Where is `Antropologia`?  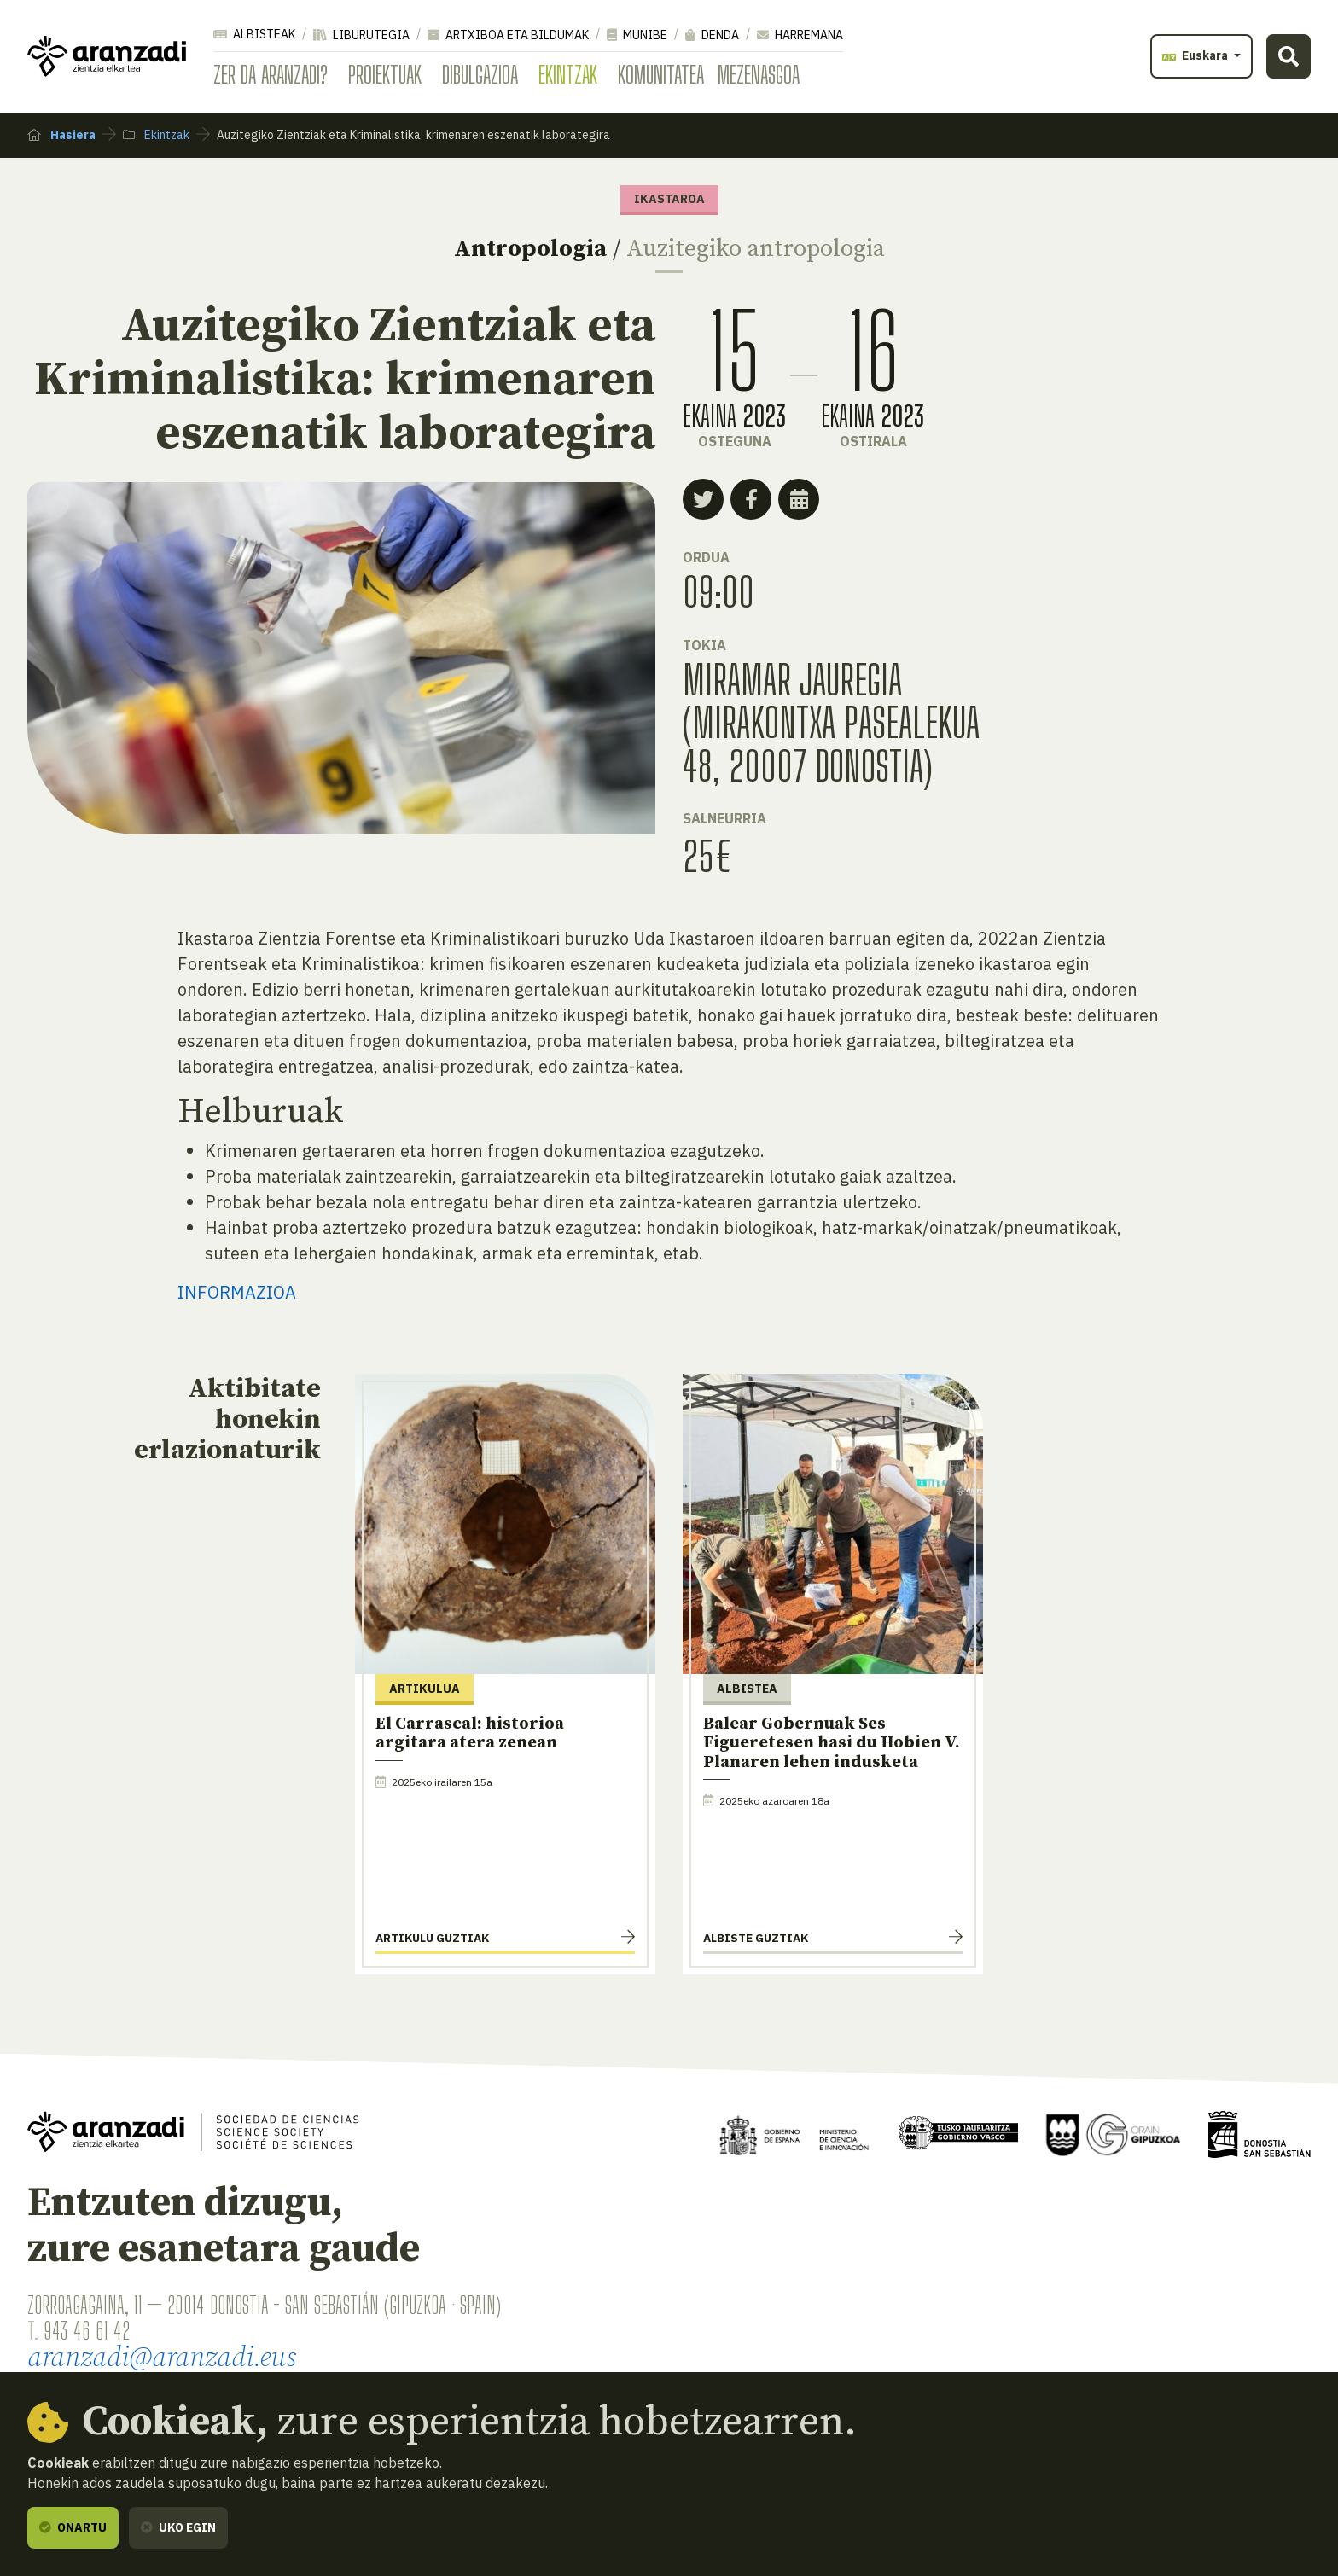
Antropologia is located at coordinates (530, 249).